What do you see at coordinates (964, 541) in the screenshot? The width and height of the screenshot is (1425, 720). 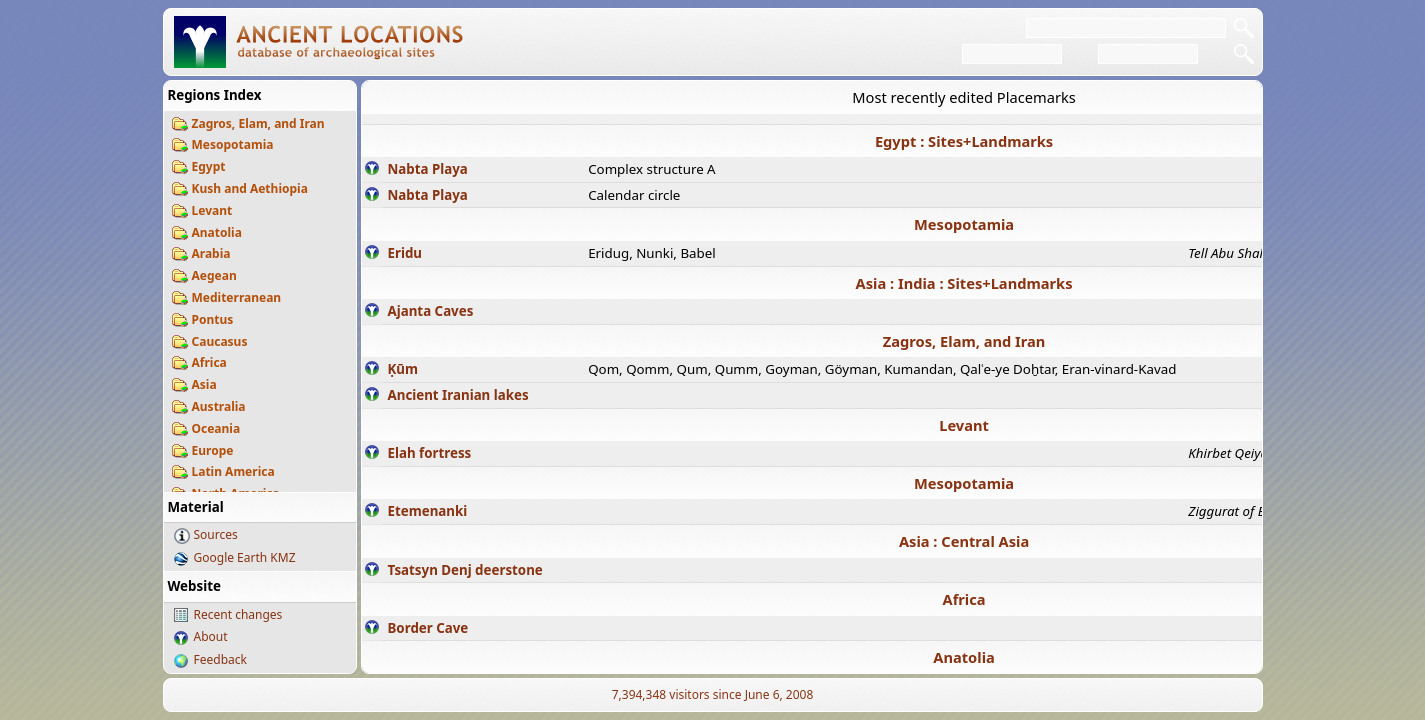 I see `Asia : Central Asia` at bounding box center [964, 541].